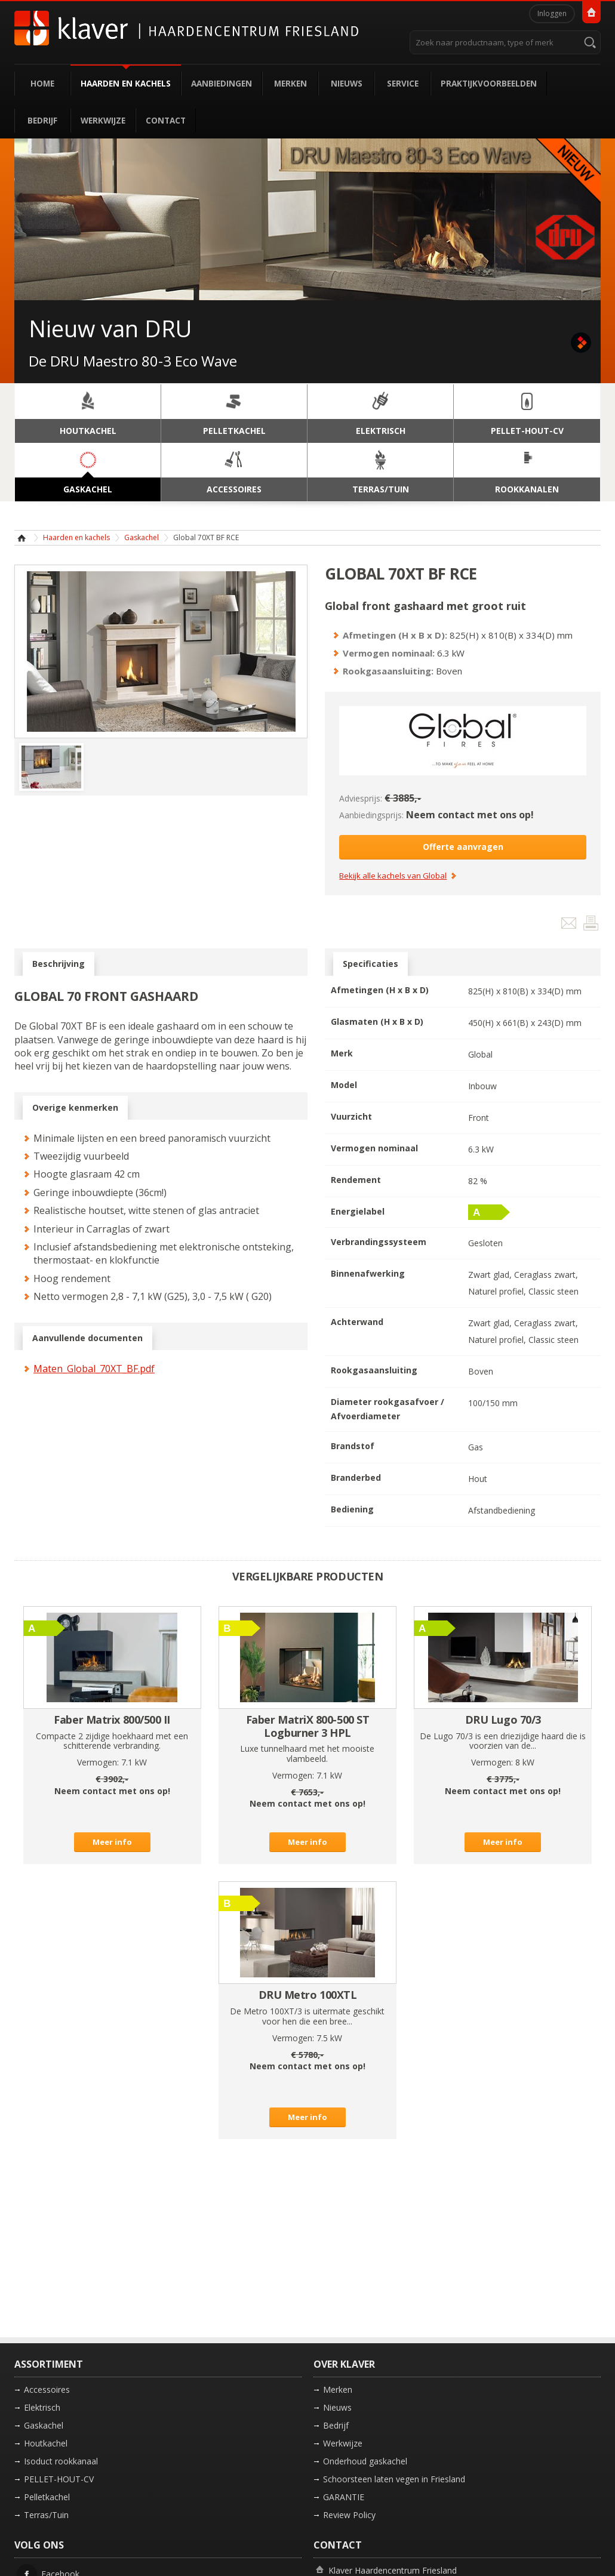  Describe the element at coordinates (47, 2389) in the screenshot. I see `Accessoires` at that location.